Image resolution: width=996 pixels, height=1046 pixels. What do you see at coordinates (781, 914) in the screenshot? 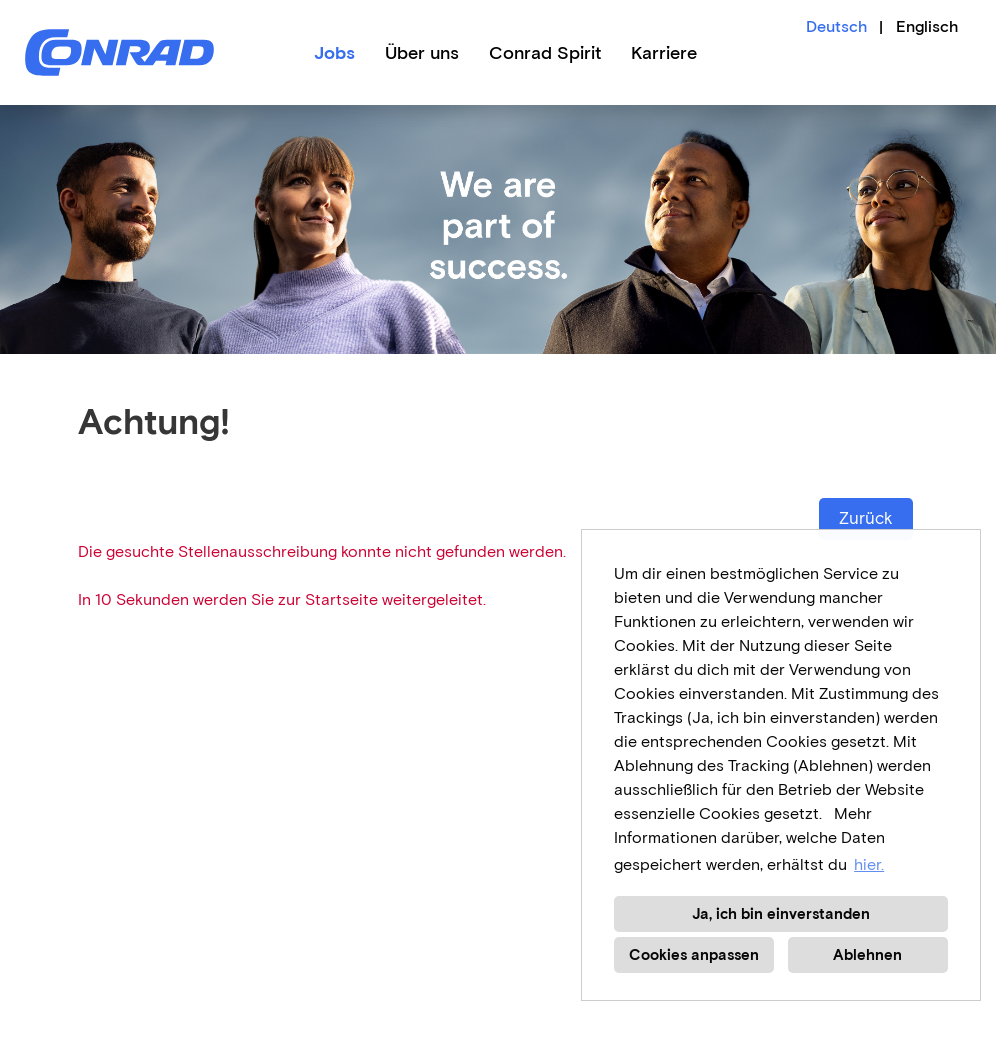
I see `Ja, ich bin einverstanden [button]` at bounding box center [781, 914].